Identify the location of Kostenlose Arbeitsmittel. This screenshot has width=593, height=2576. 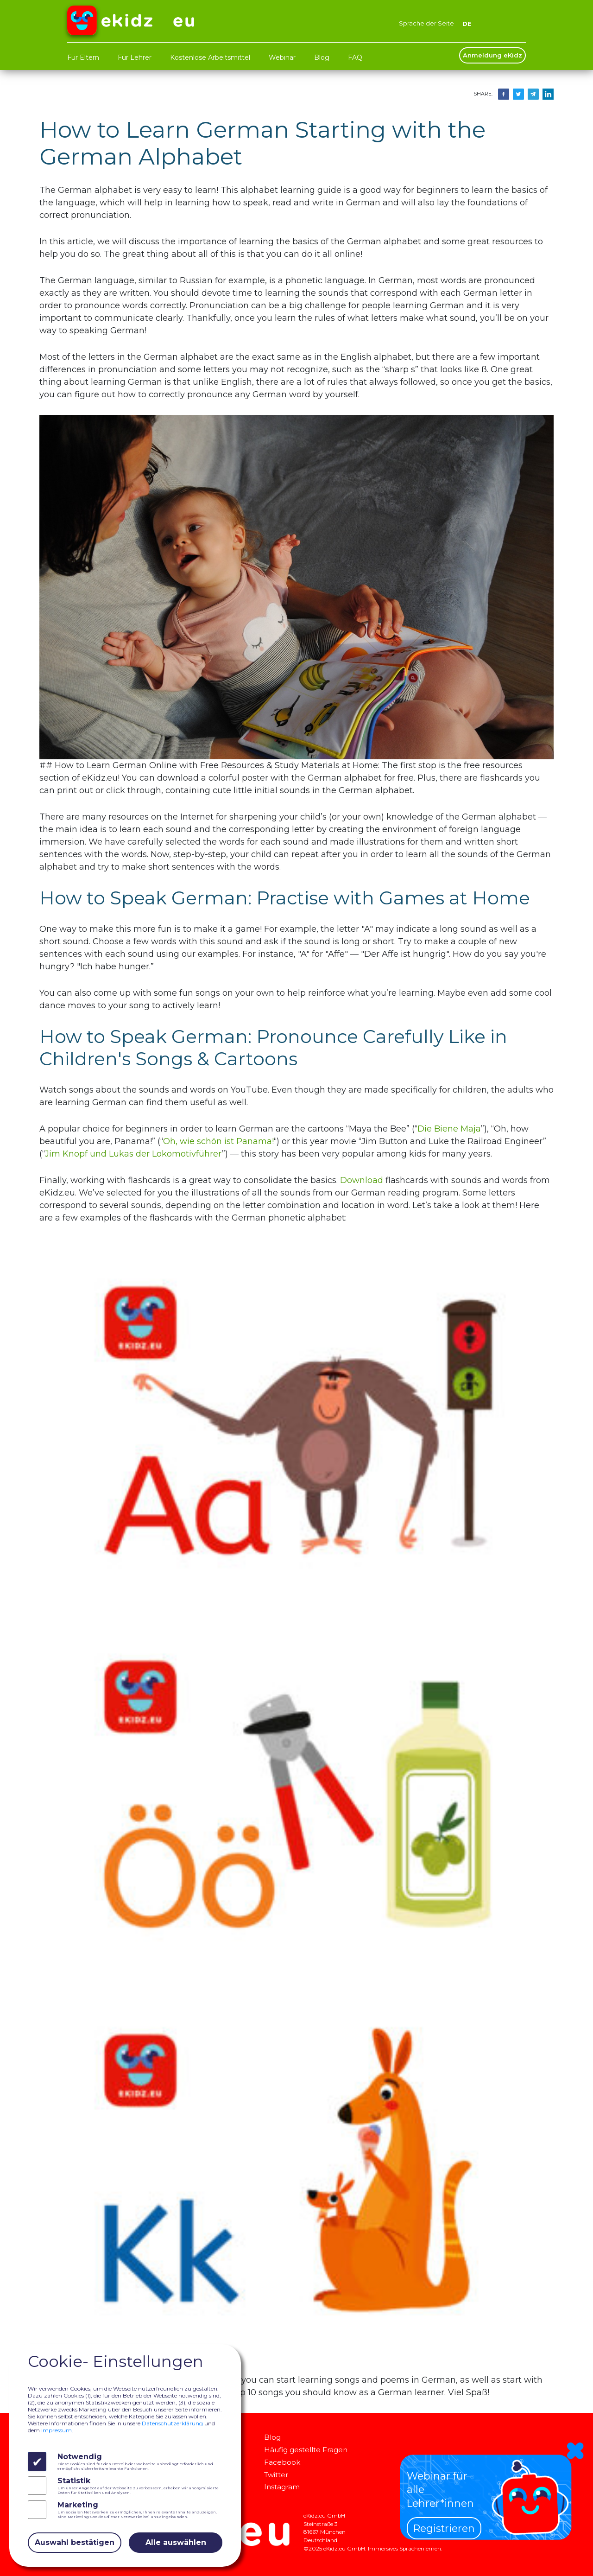
(210, 57).